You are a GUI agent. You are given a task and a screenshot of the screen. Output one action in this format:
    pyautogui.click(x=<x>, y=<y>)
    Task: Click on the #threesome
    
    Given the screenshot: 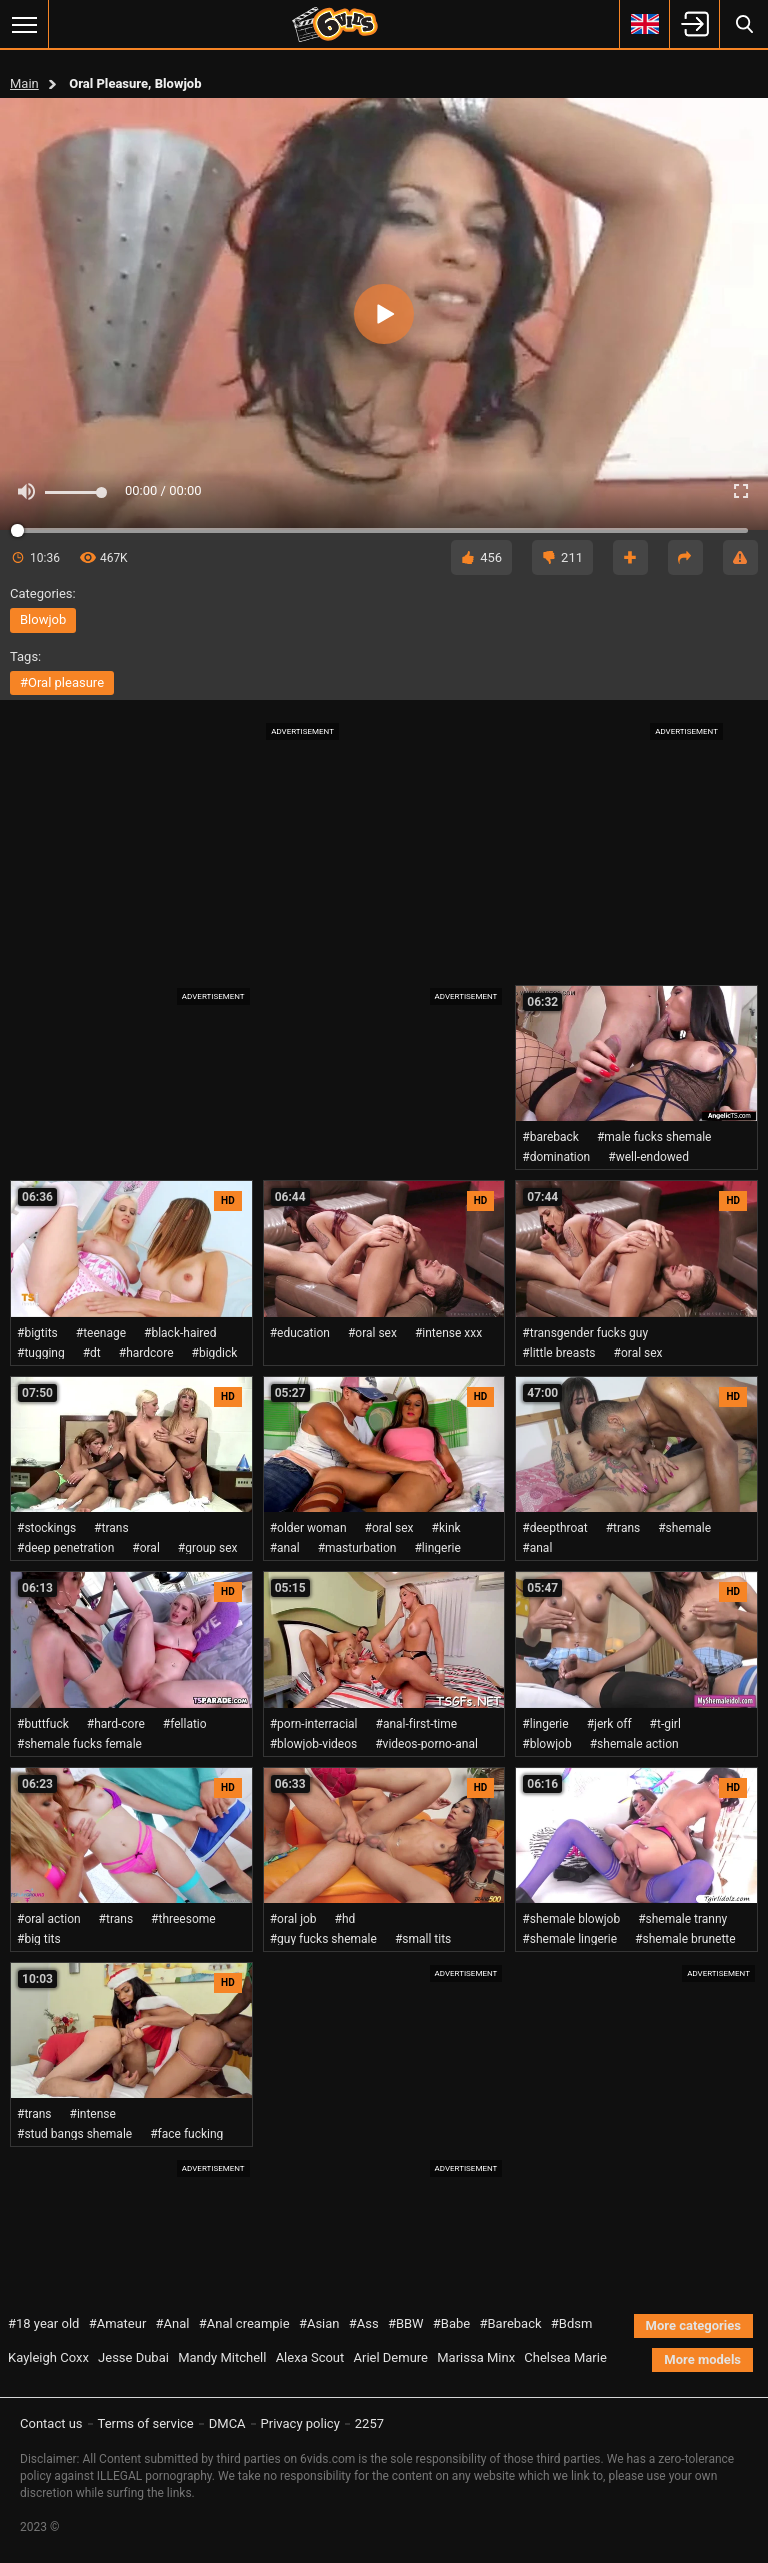 What is the action you would take?
    pyautogui.click(x=183, y=1919)
    